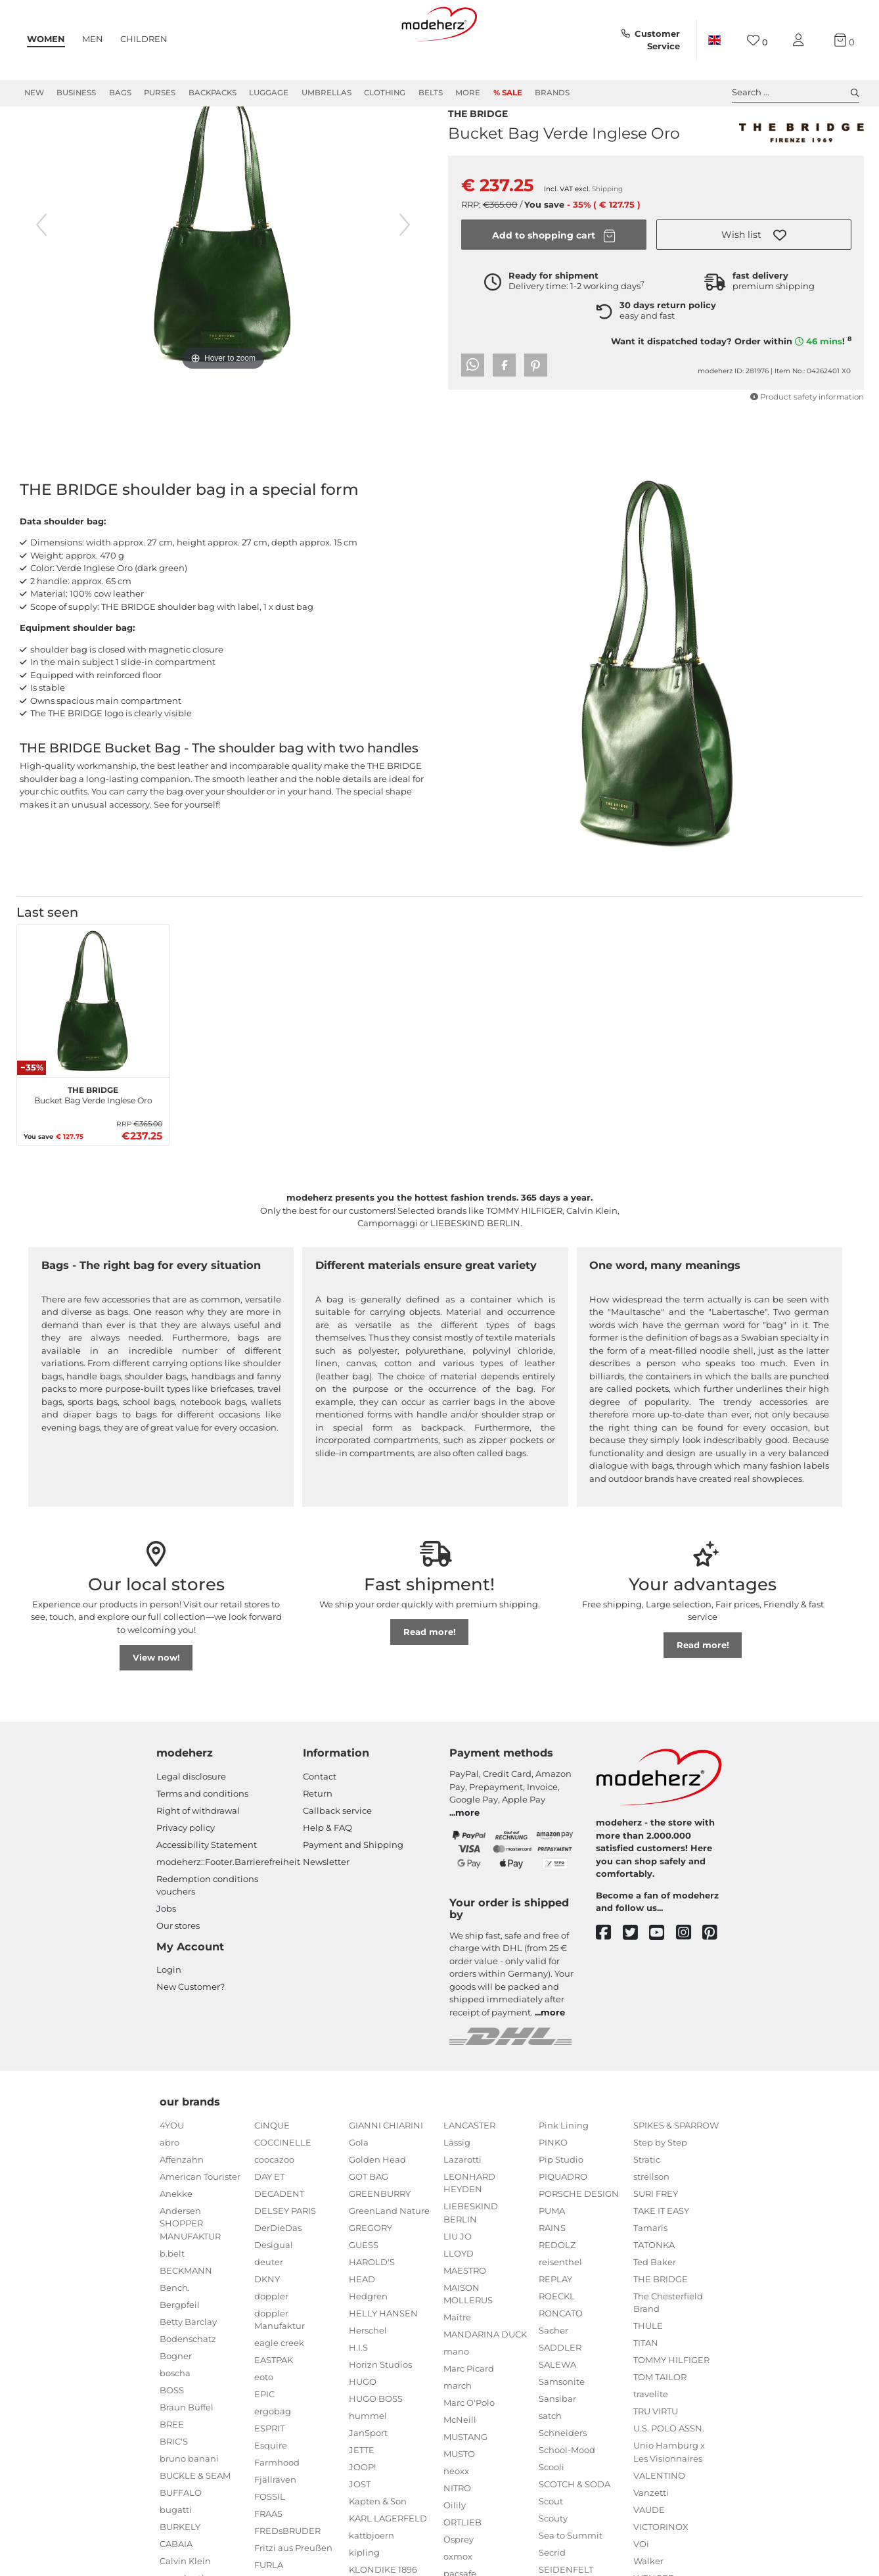 The image size is (879, 2576). Describe the element at coordinates (287, 2567) in the screenshot. I see `FREDsBRUDER` at that location.